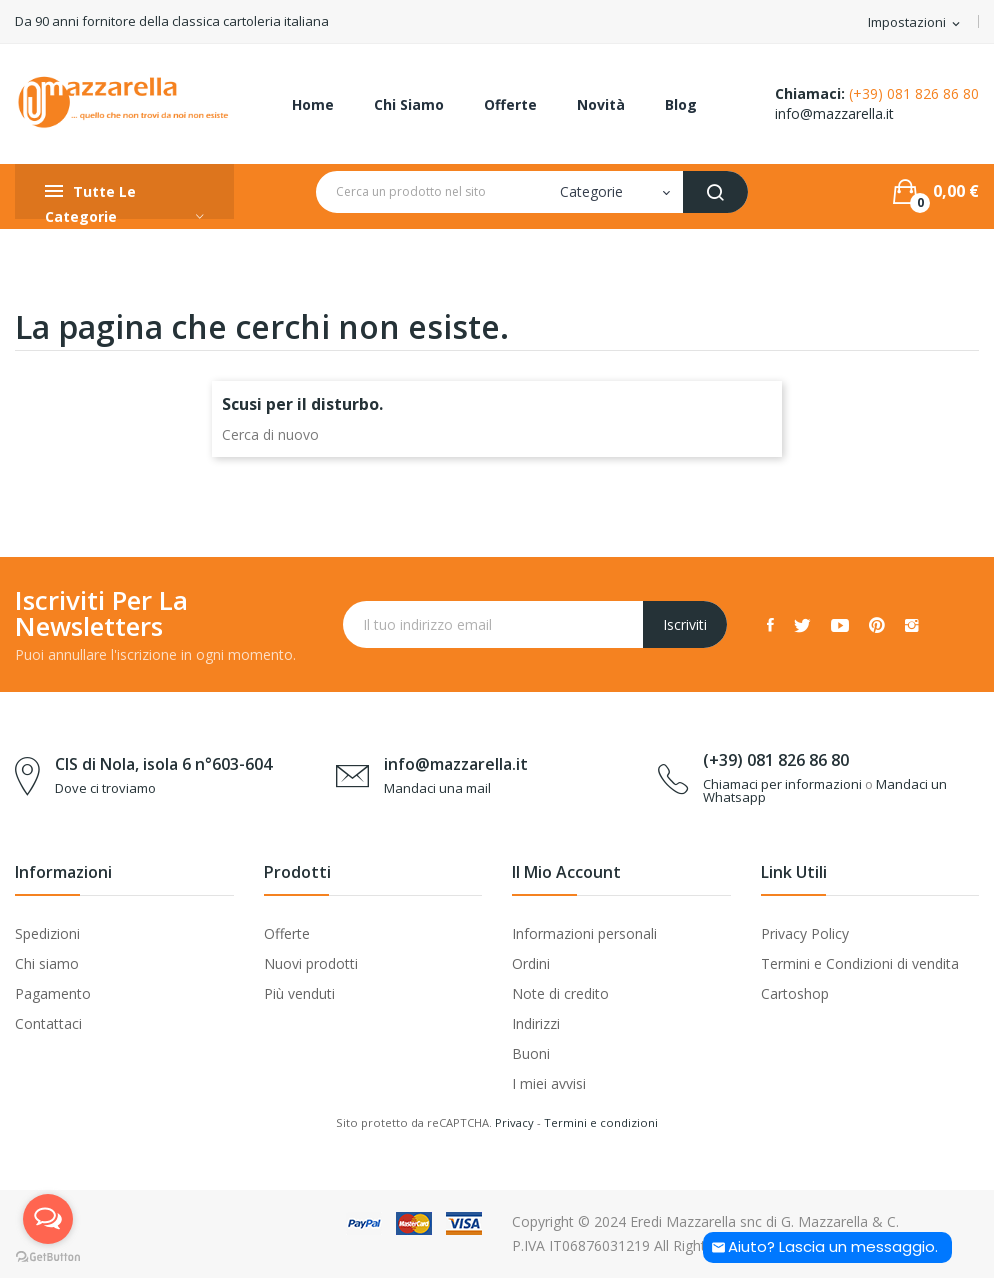  I want to click on Privacy Policy, so click(805, 933).